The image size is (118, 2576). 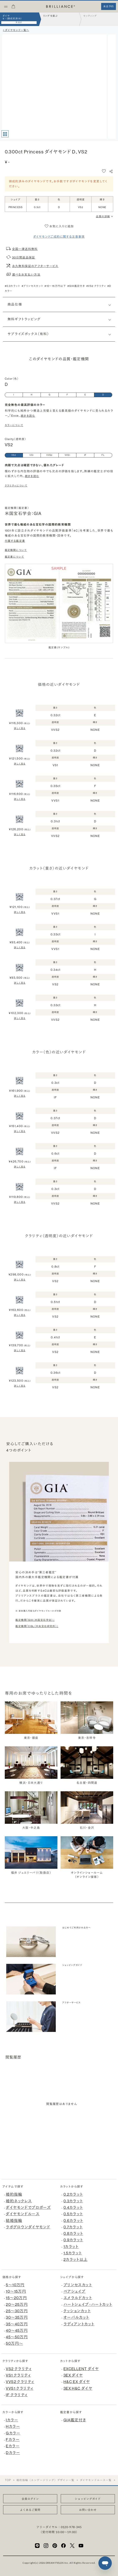 I want to click on ラボグロウンダイヤモンド, so click(x=28, y=2227).